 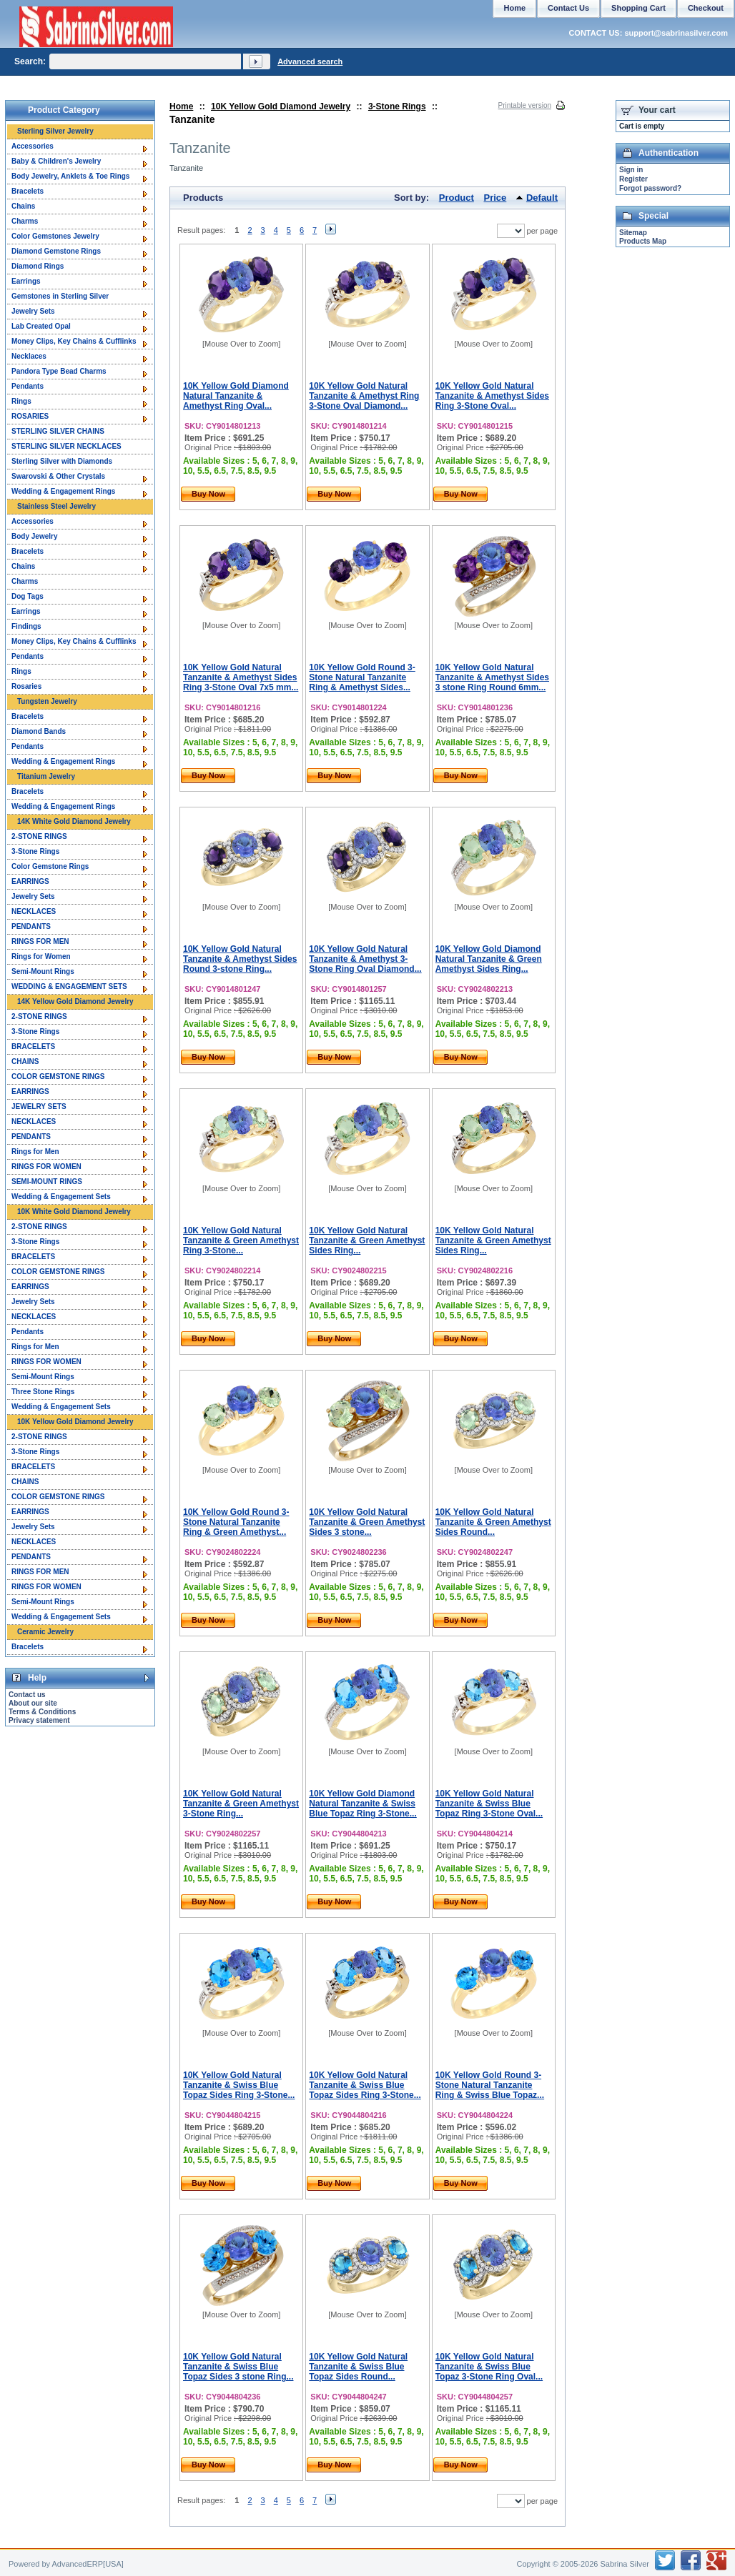 What do you see at coordinates (59, 371) in the screenshot?
I see `Pandora Type Bead Charms` at bounding box center [59, 371].